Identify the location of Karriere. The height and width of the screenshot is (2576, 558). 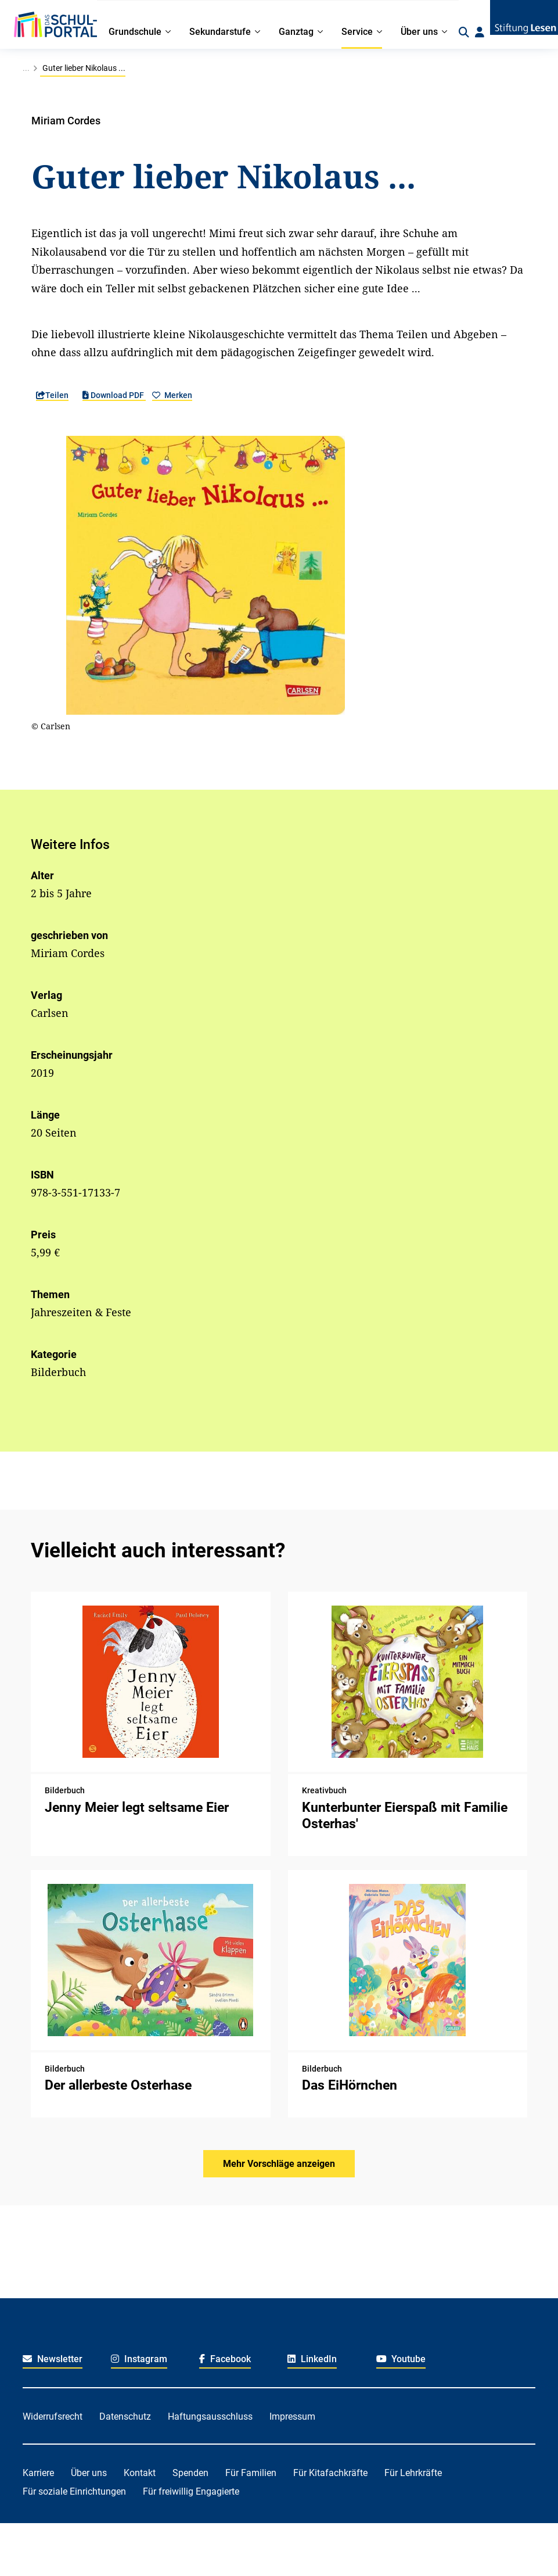
(38, 2472).